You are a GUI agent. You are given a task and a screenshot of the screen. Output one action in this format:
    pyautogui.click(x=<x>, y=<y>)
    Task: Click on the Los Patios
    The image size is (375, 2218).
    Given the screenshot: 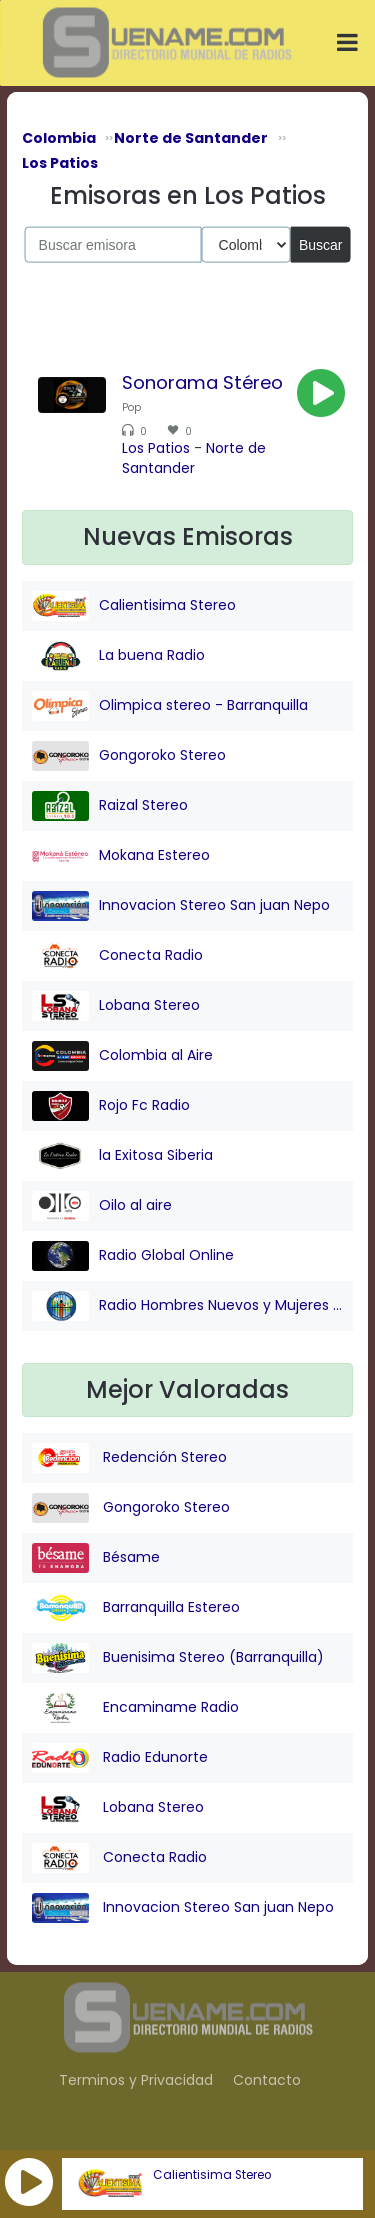 What is the action you would take?
    pyautogui.click(x=156, y=448)
    